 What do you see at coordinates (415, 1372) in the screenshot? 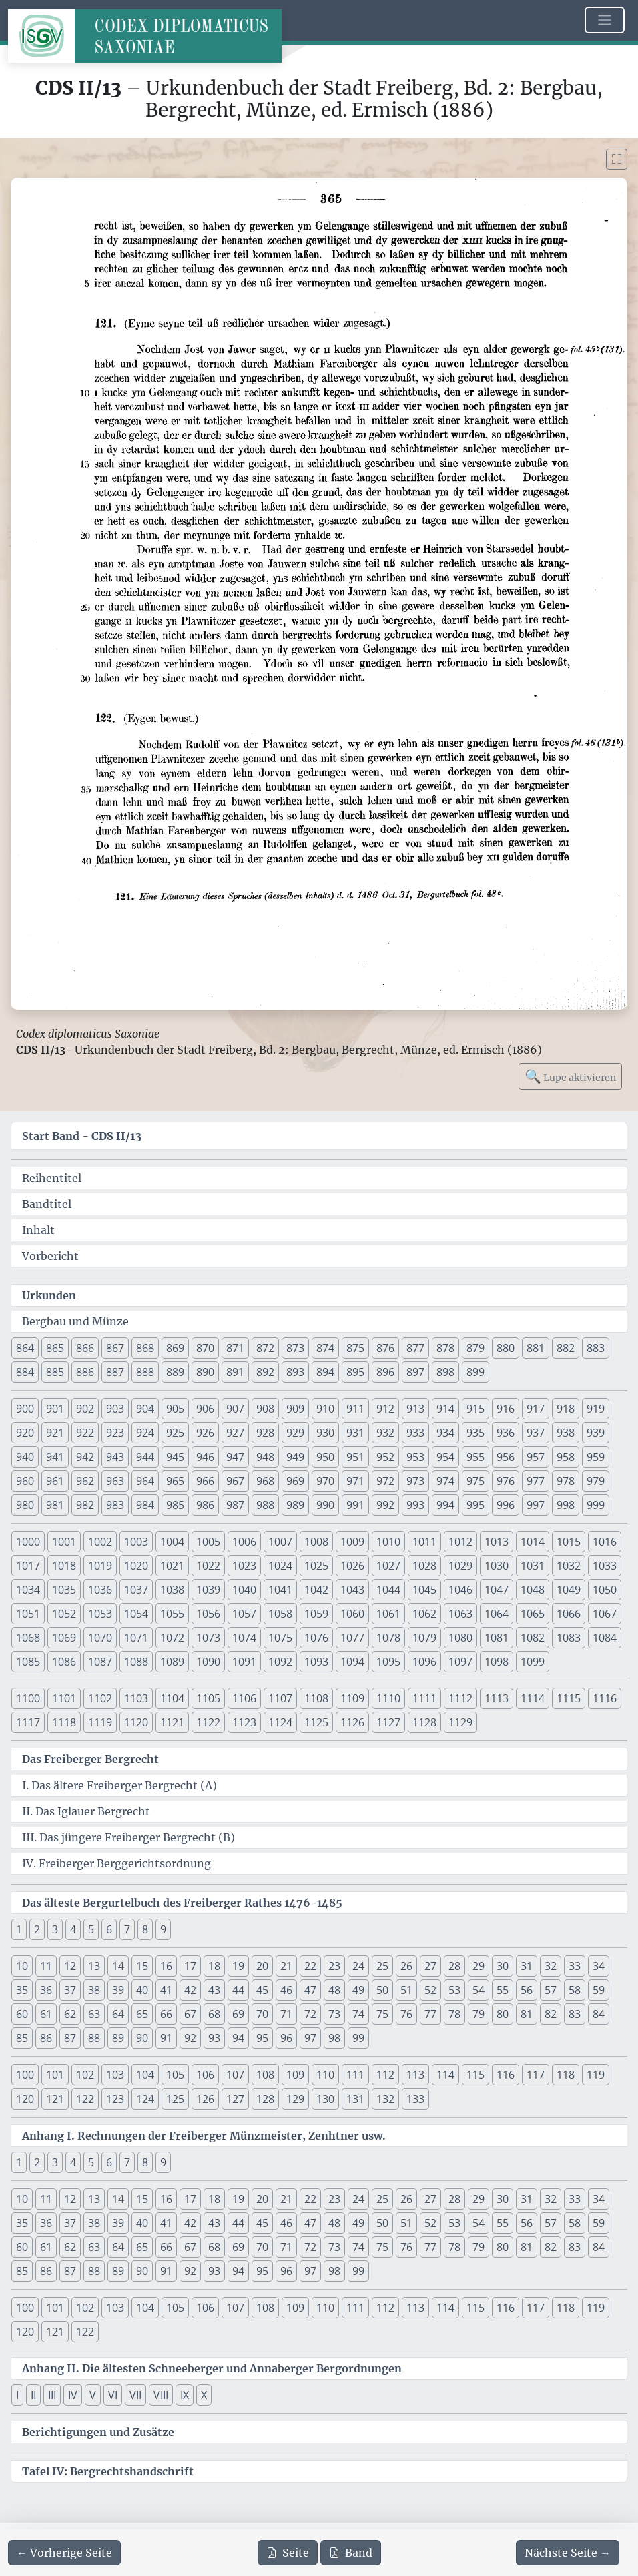
I see `897 [button]` at bounding box center [415, 1372].